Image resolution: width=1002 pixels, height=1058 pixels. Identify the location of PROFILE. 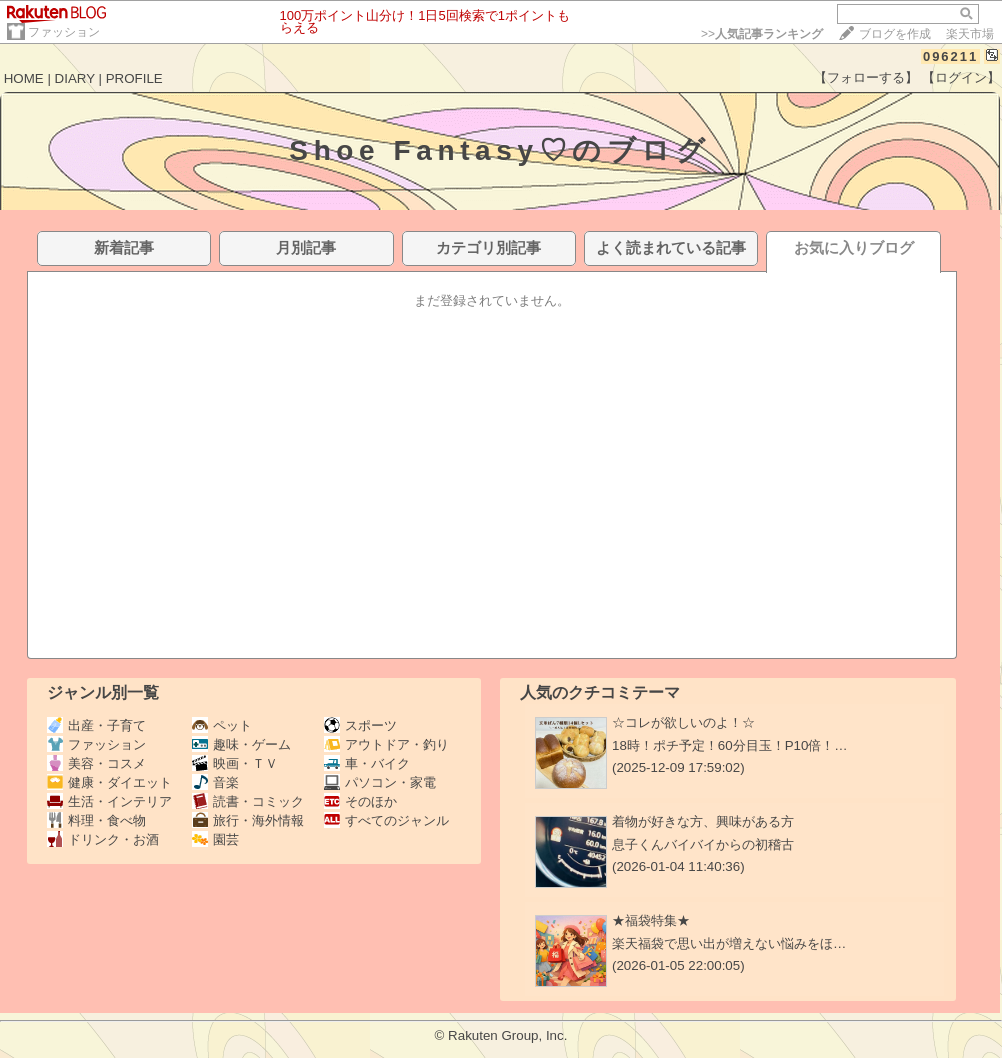
(134, 78).